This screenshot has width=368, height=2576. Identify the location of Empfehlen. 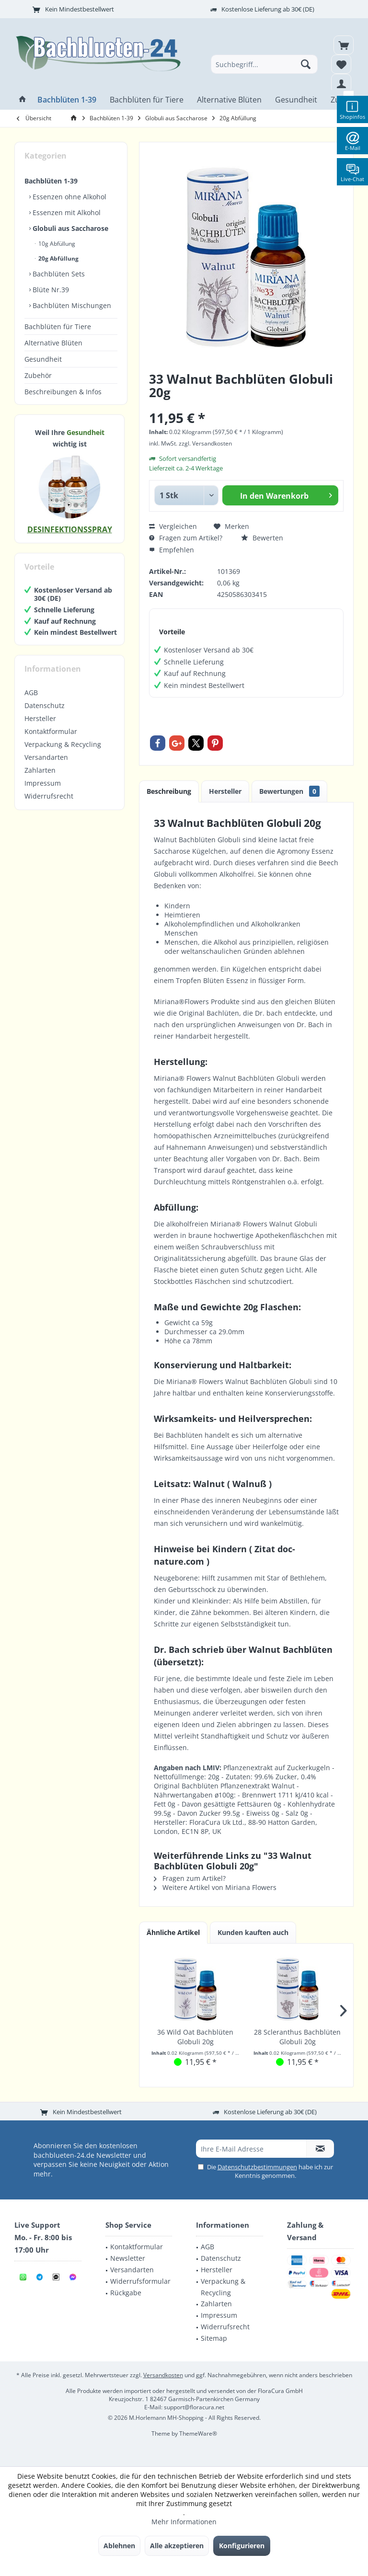
(171, 549).